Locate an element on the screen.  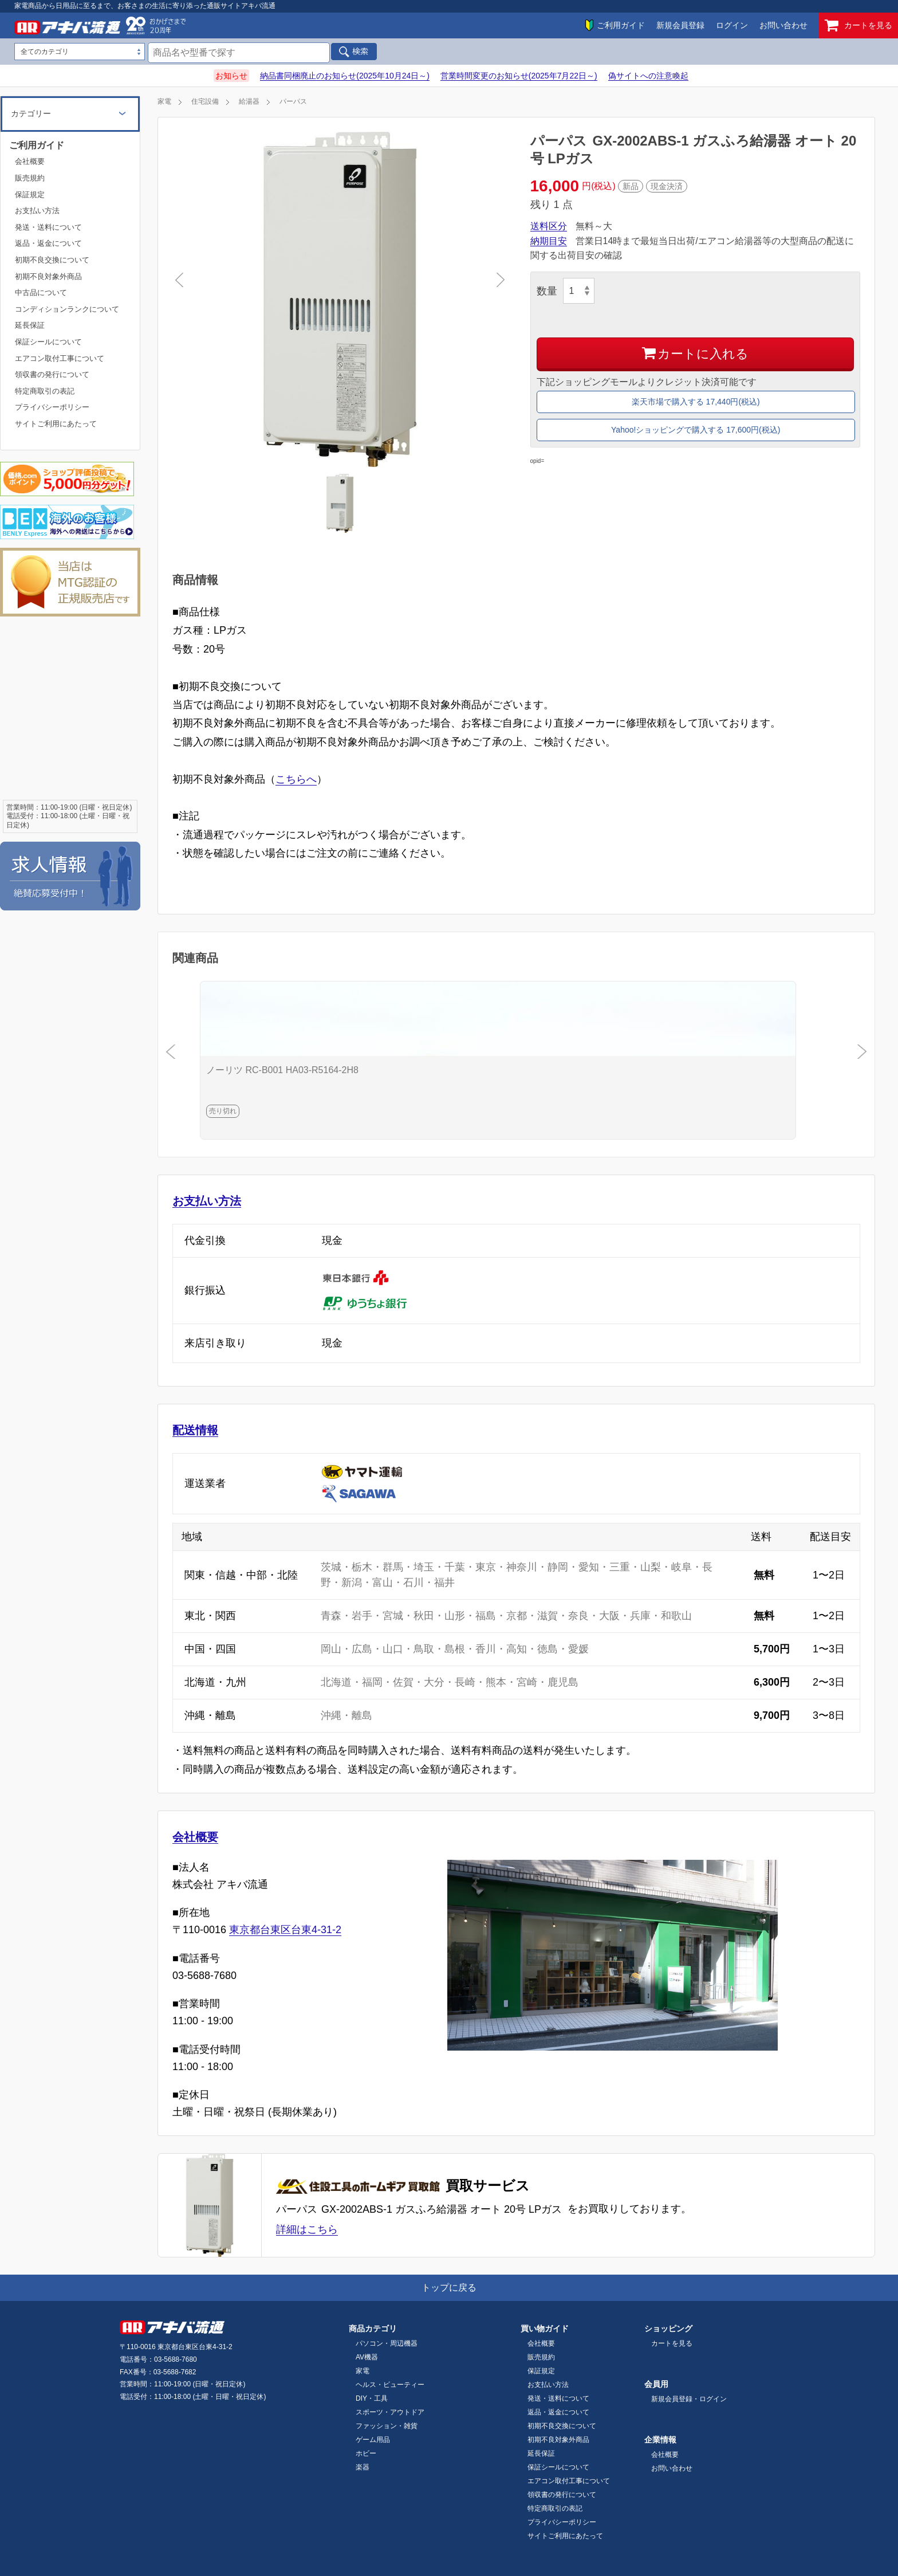
DIY・工具 is located at coordinates (372, 2398).